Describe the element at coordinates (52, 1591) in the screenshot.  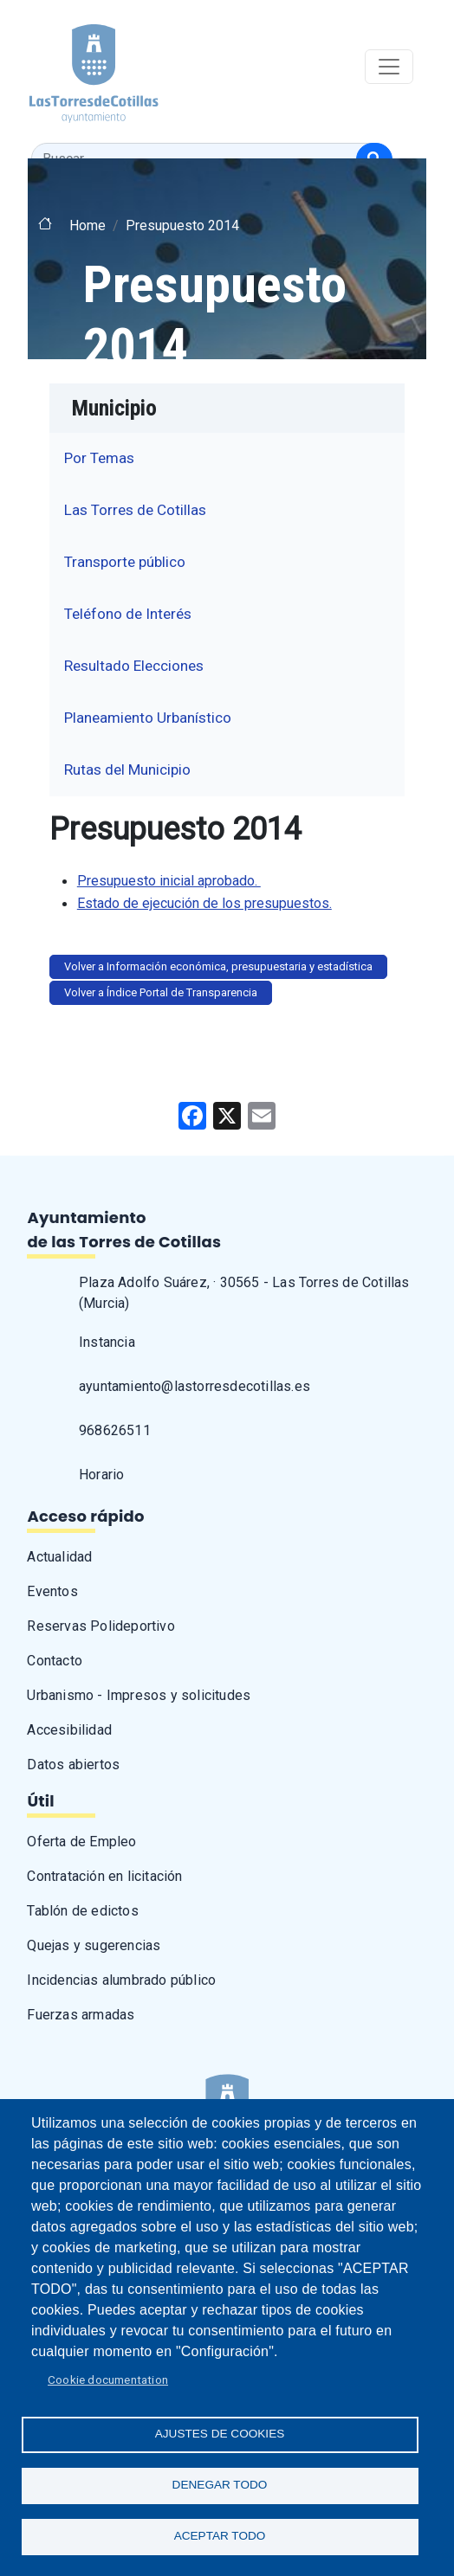
I see `Eventos` at that location.